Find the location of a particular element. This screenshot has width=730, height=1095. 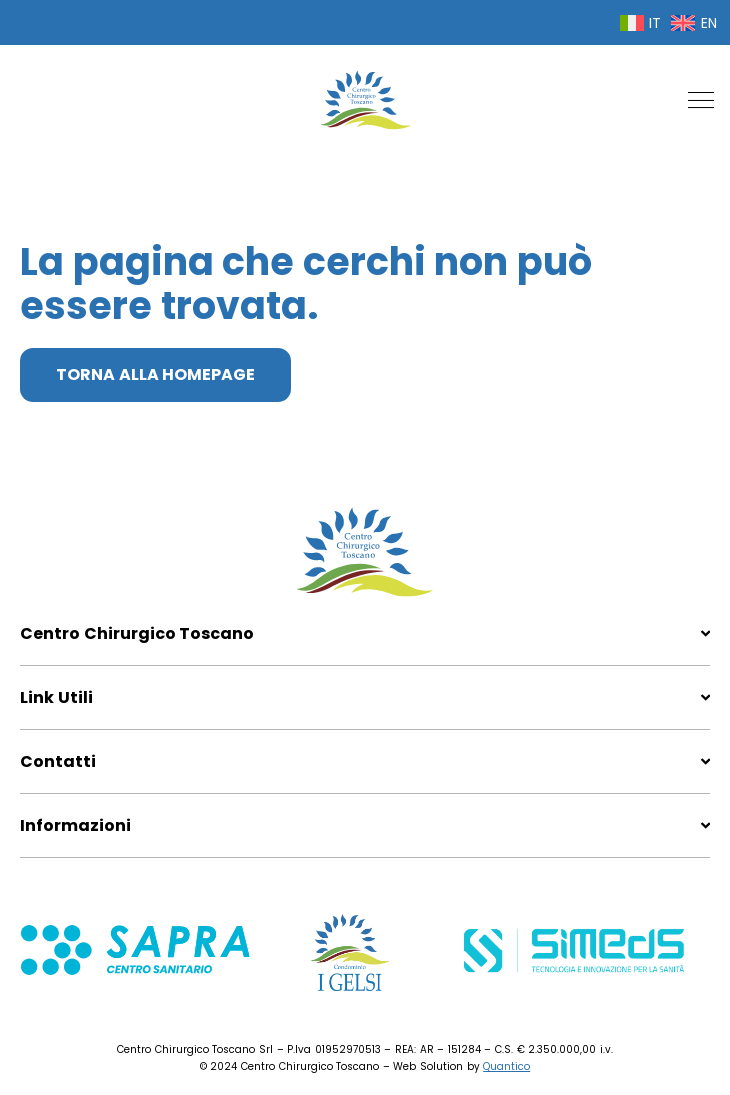

IT [menuitem] is located at coordinates (655, 23).